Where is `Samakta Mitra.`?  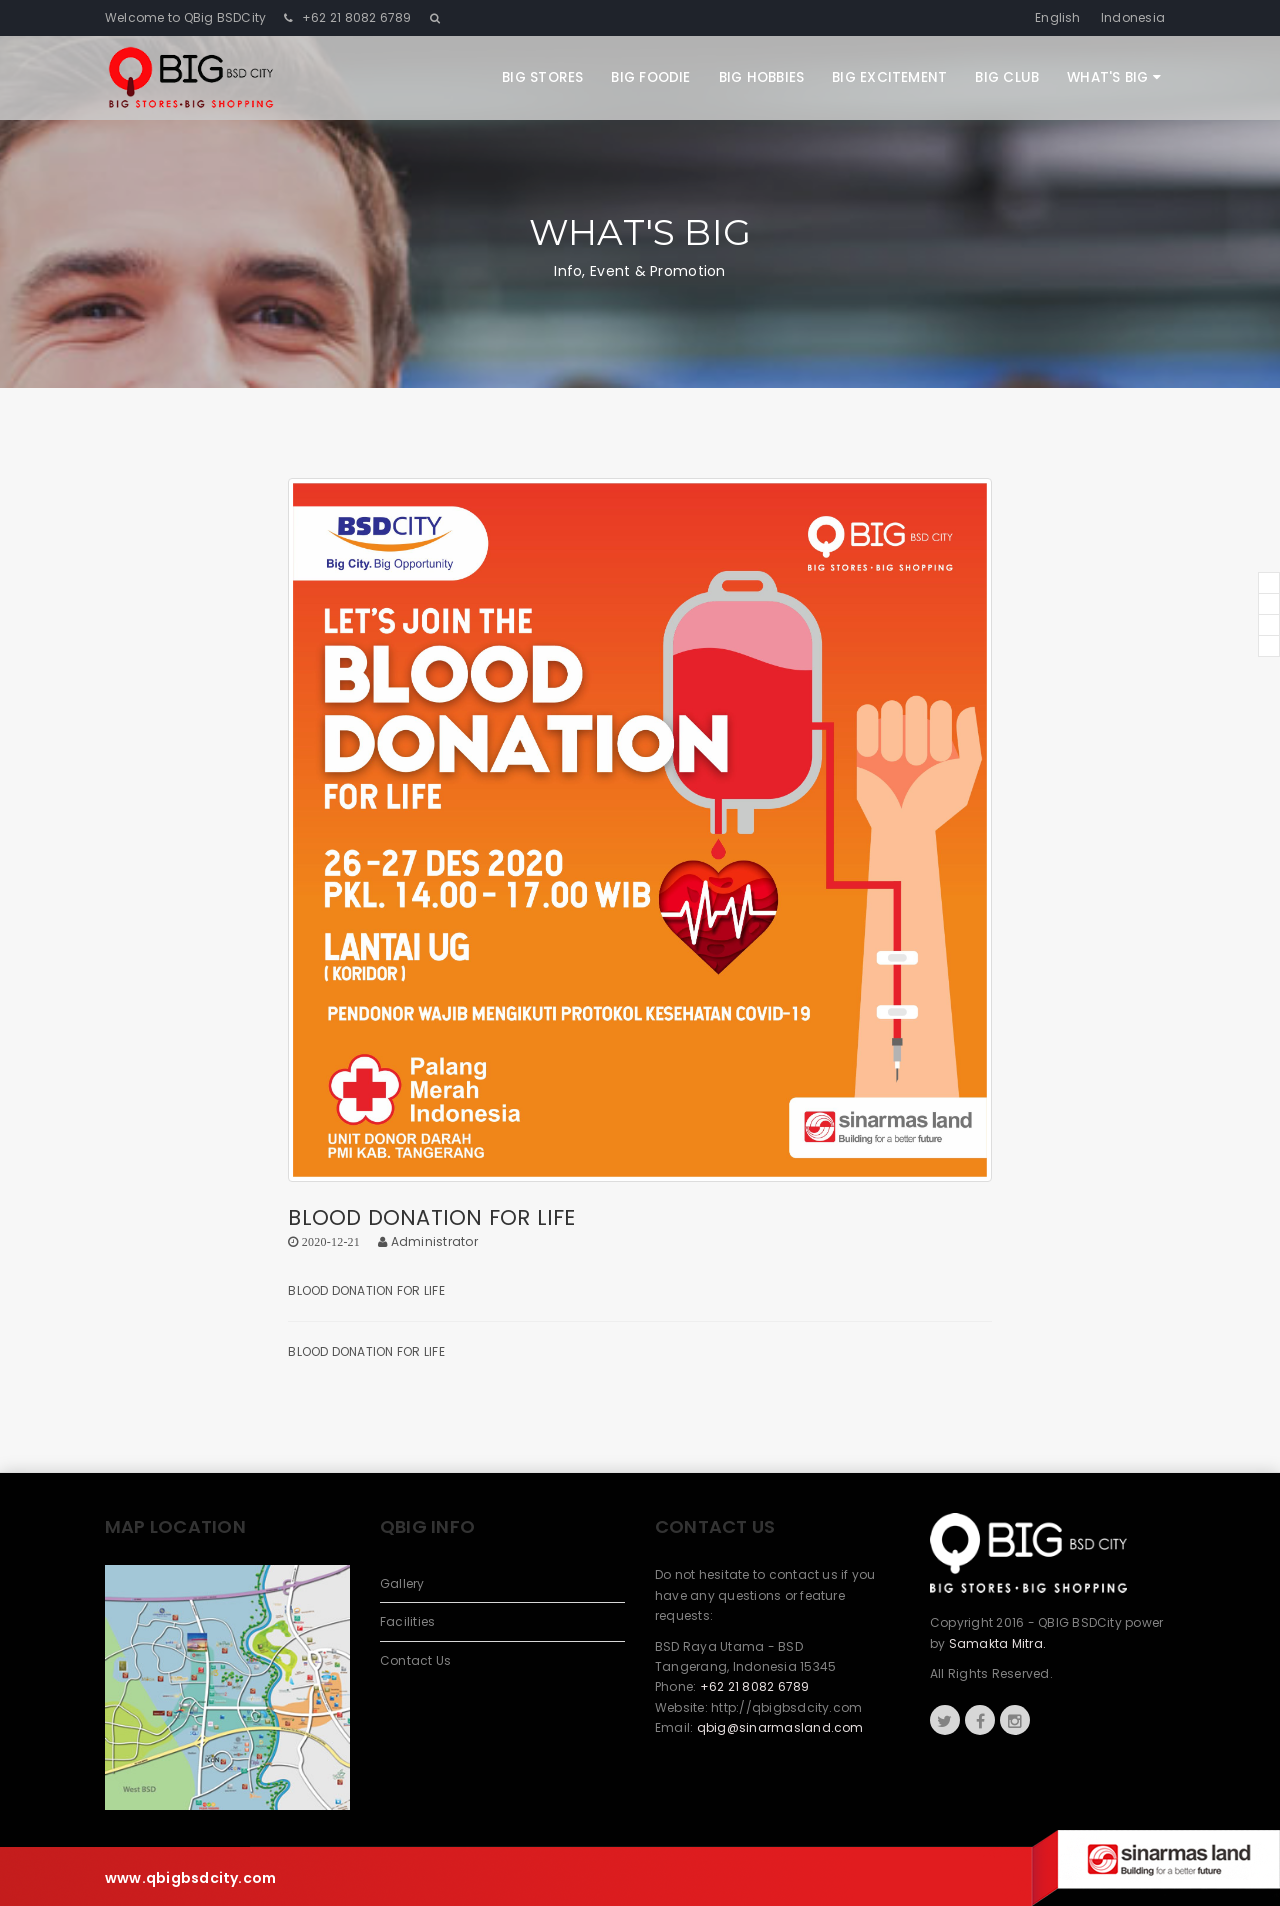 Samakta Mitra. is located at coordinates (997, 1643).